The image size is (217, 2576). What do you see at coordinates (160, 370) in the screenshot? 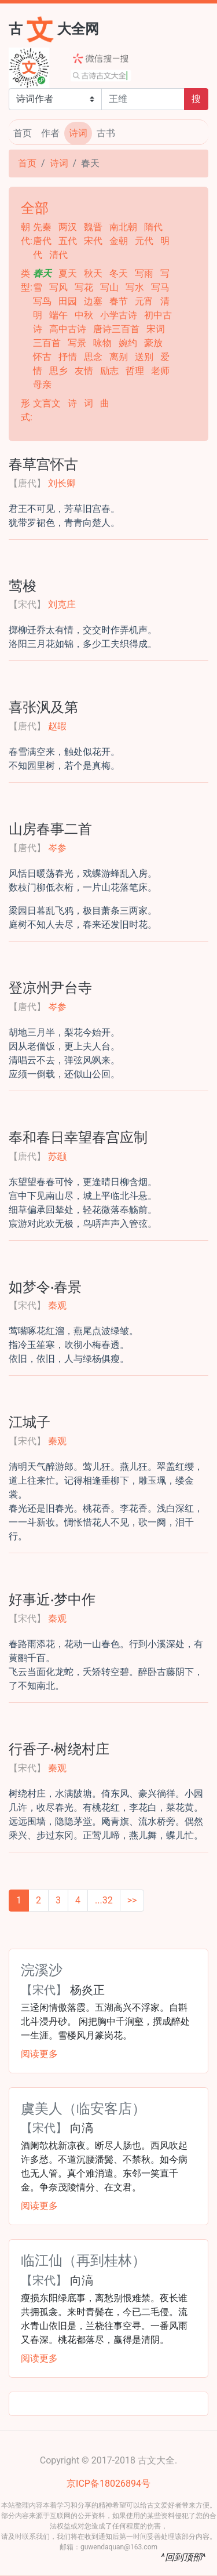
I see `老师` at bounding box center [160, 370].